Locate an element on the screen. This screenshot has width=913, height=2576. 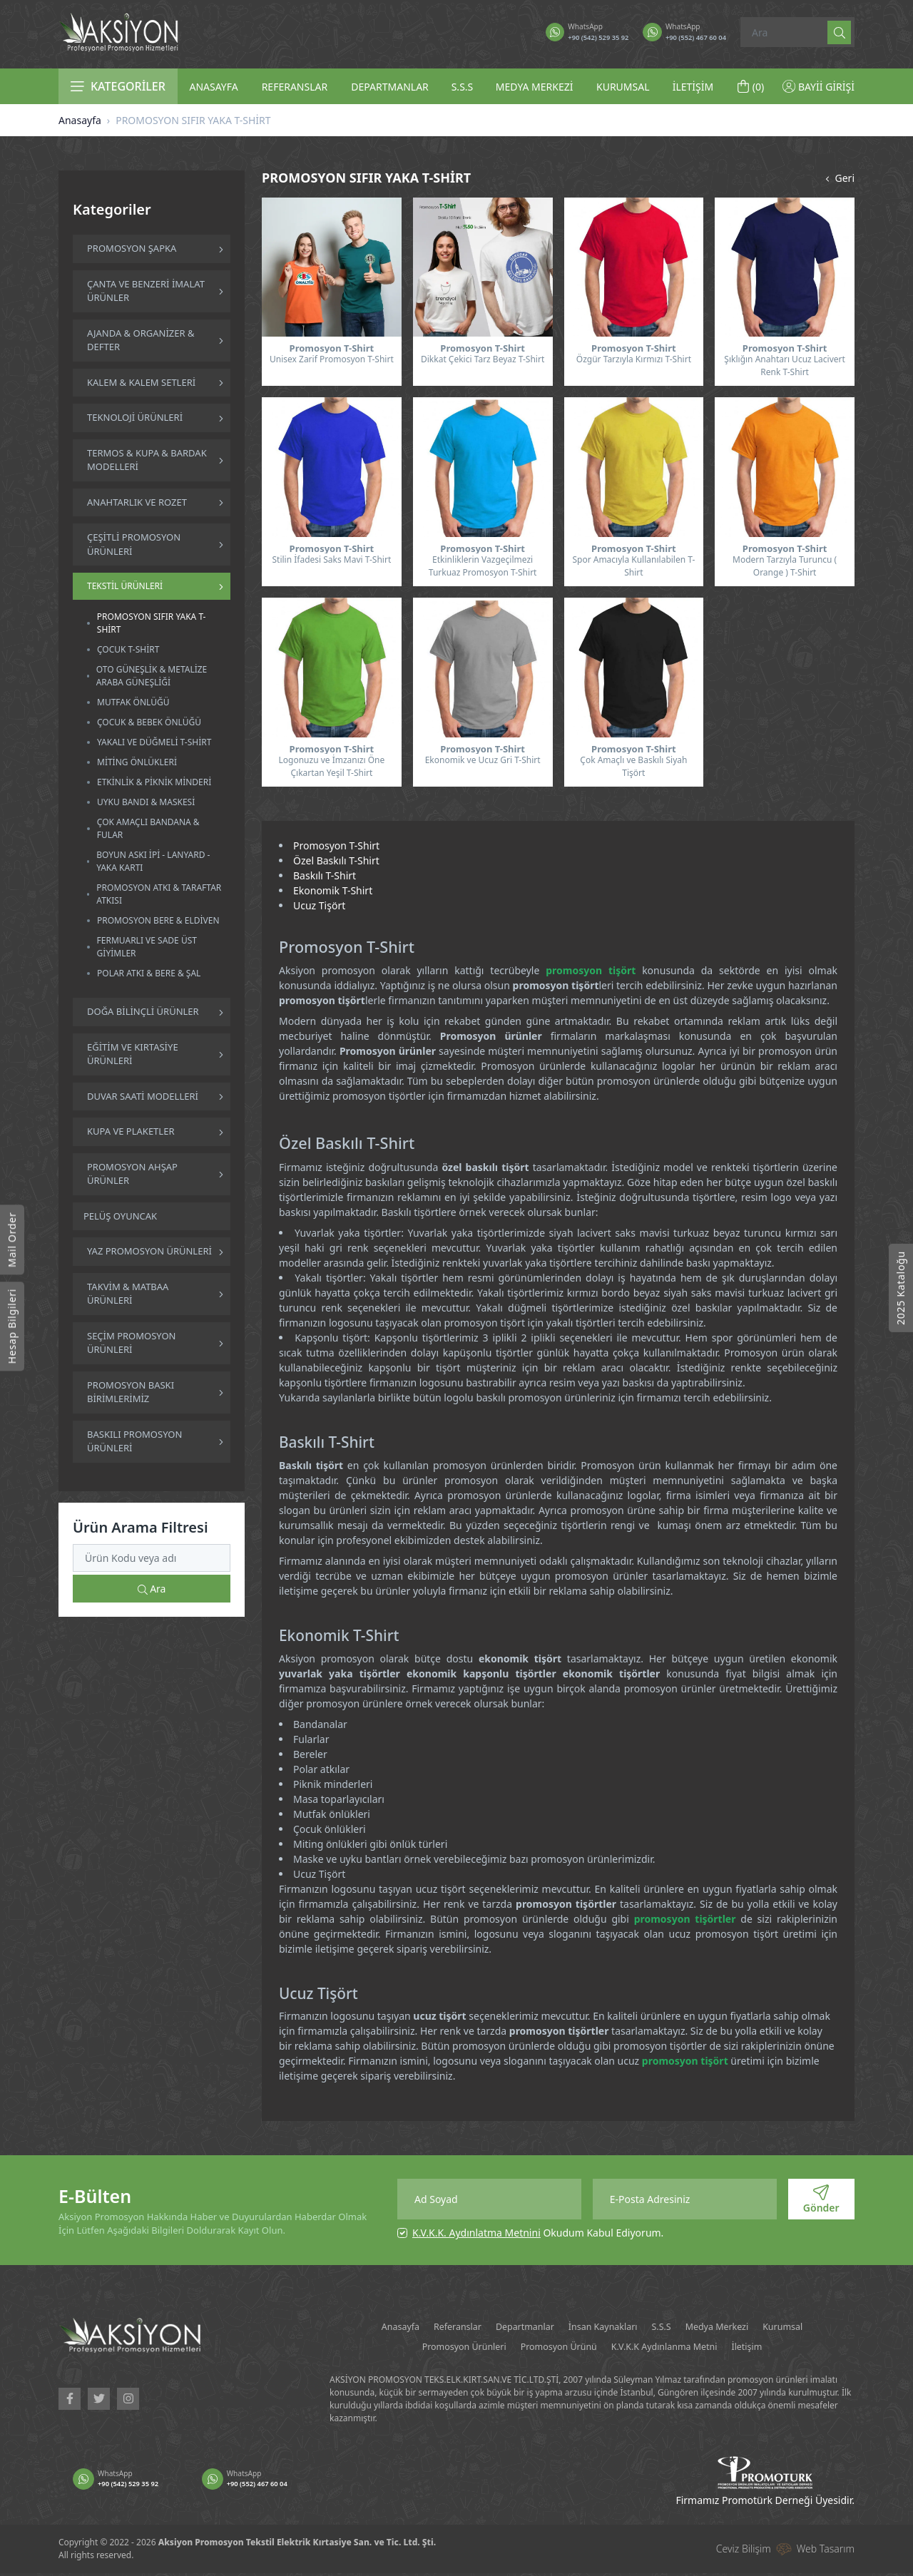
Mail Order is located at coordinates (12, 1239).